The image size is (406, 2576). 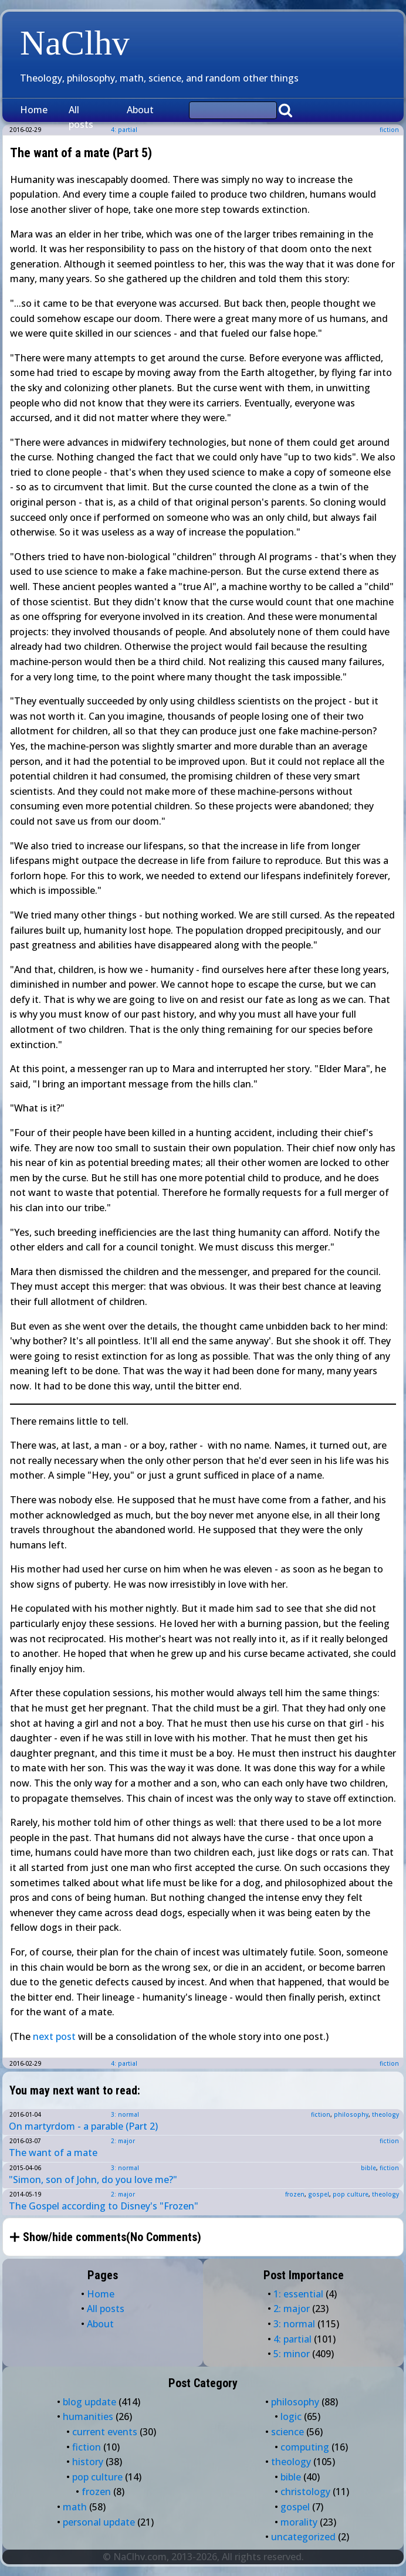 I want to click on About, so click(x=140, y=109).